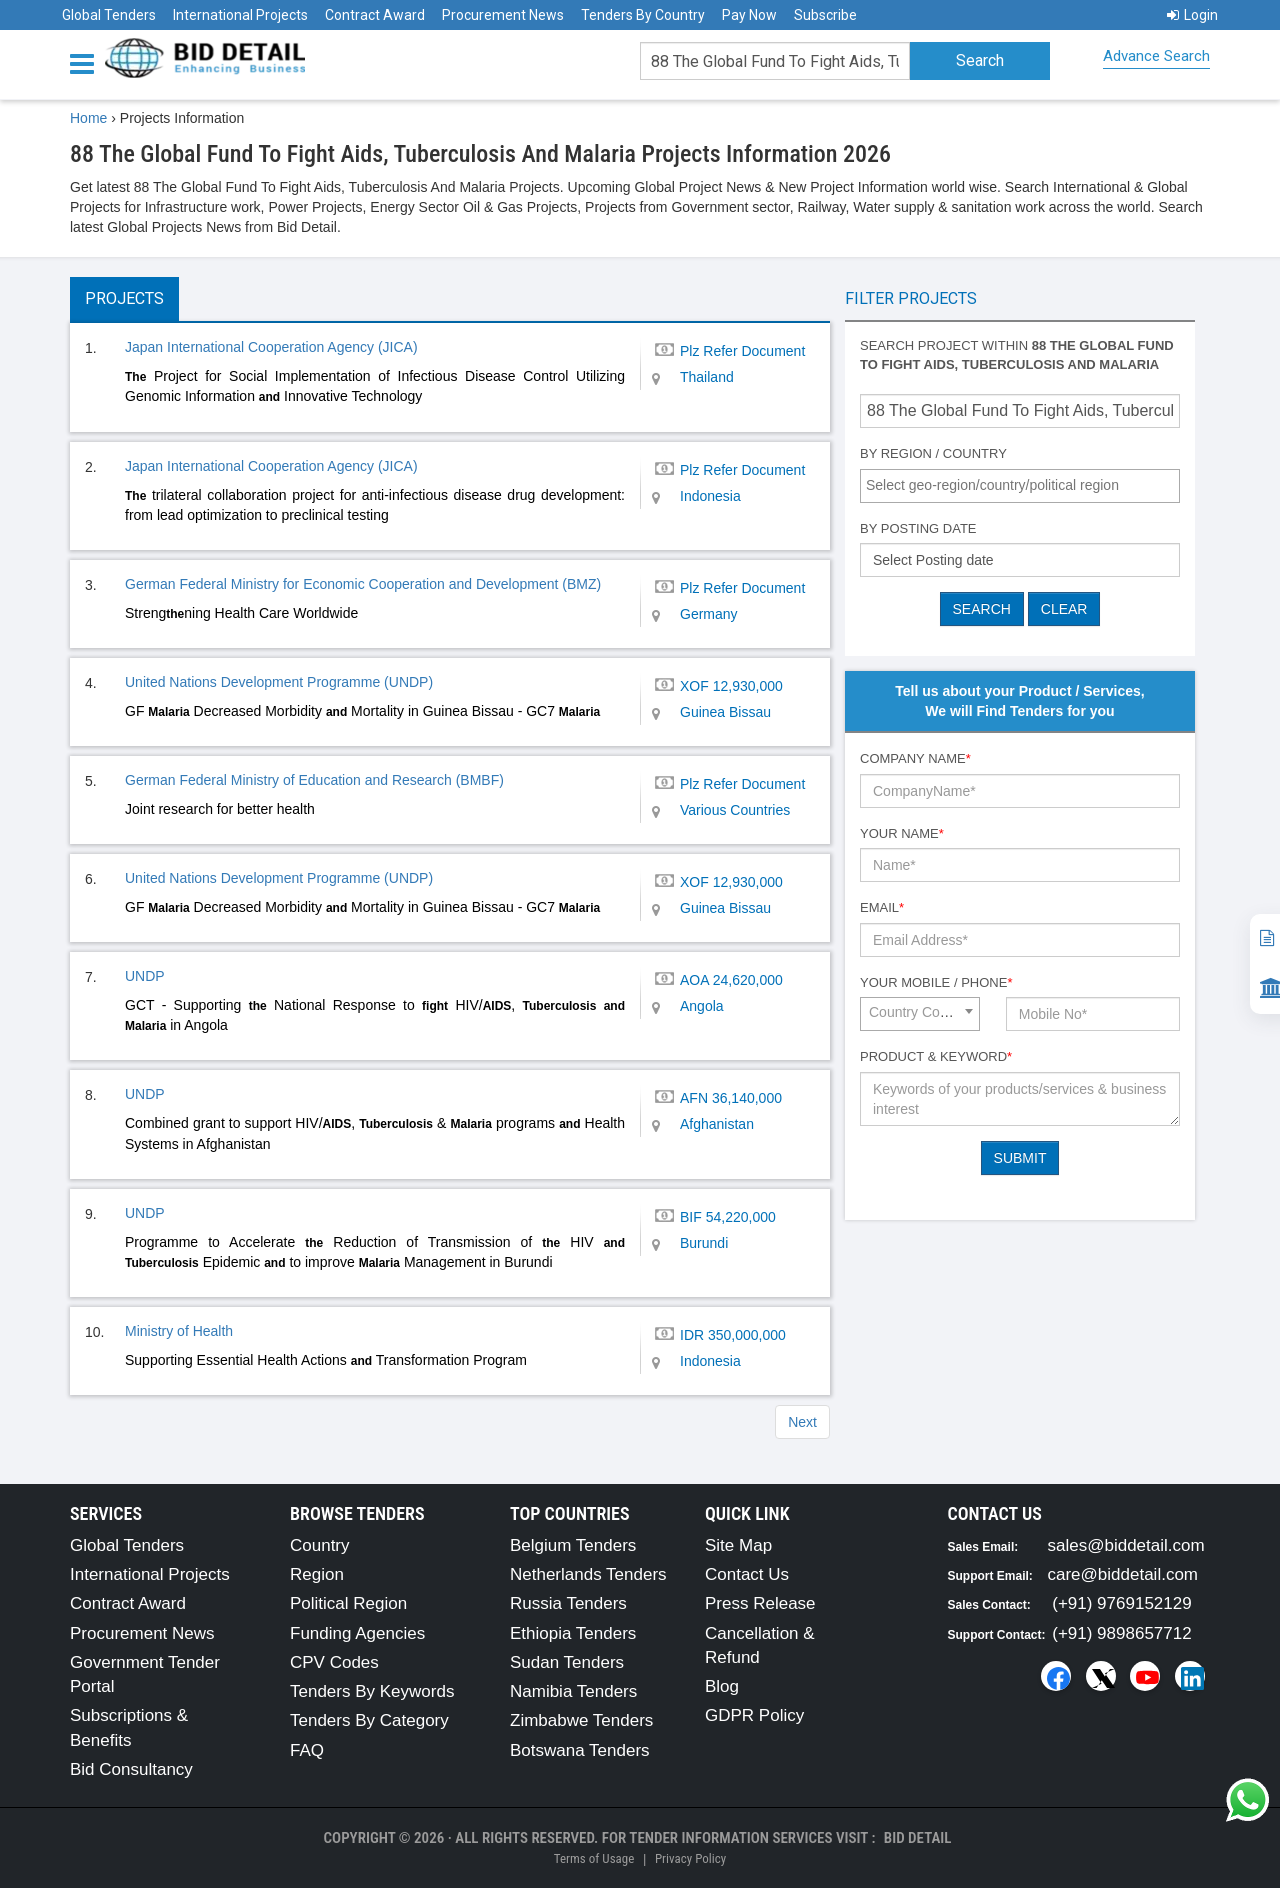  Describe the element at coordinates (131, 1769) in the screenshot. I see `Bid Consultancy` at that location.